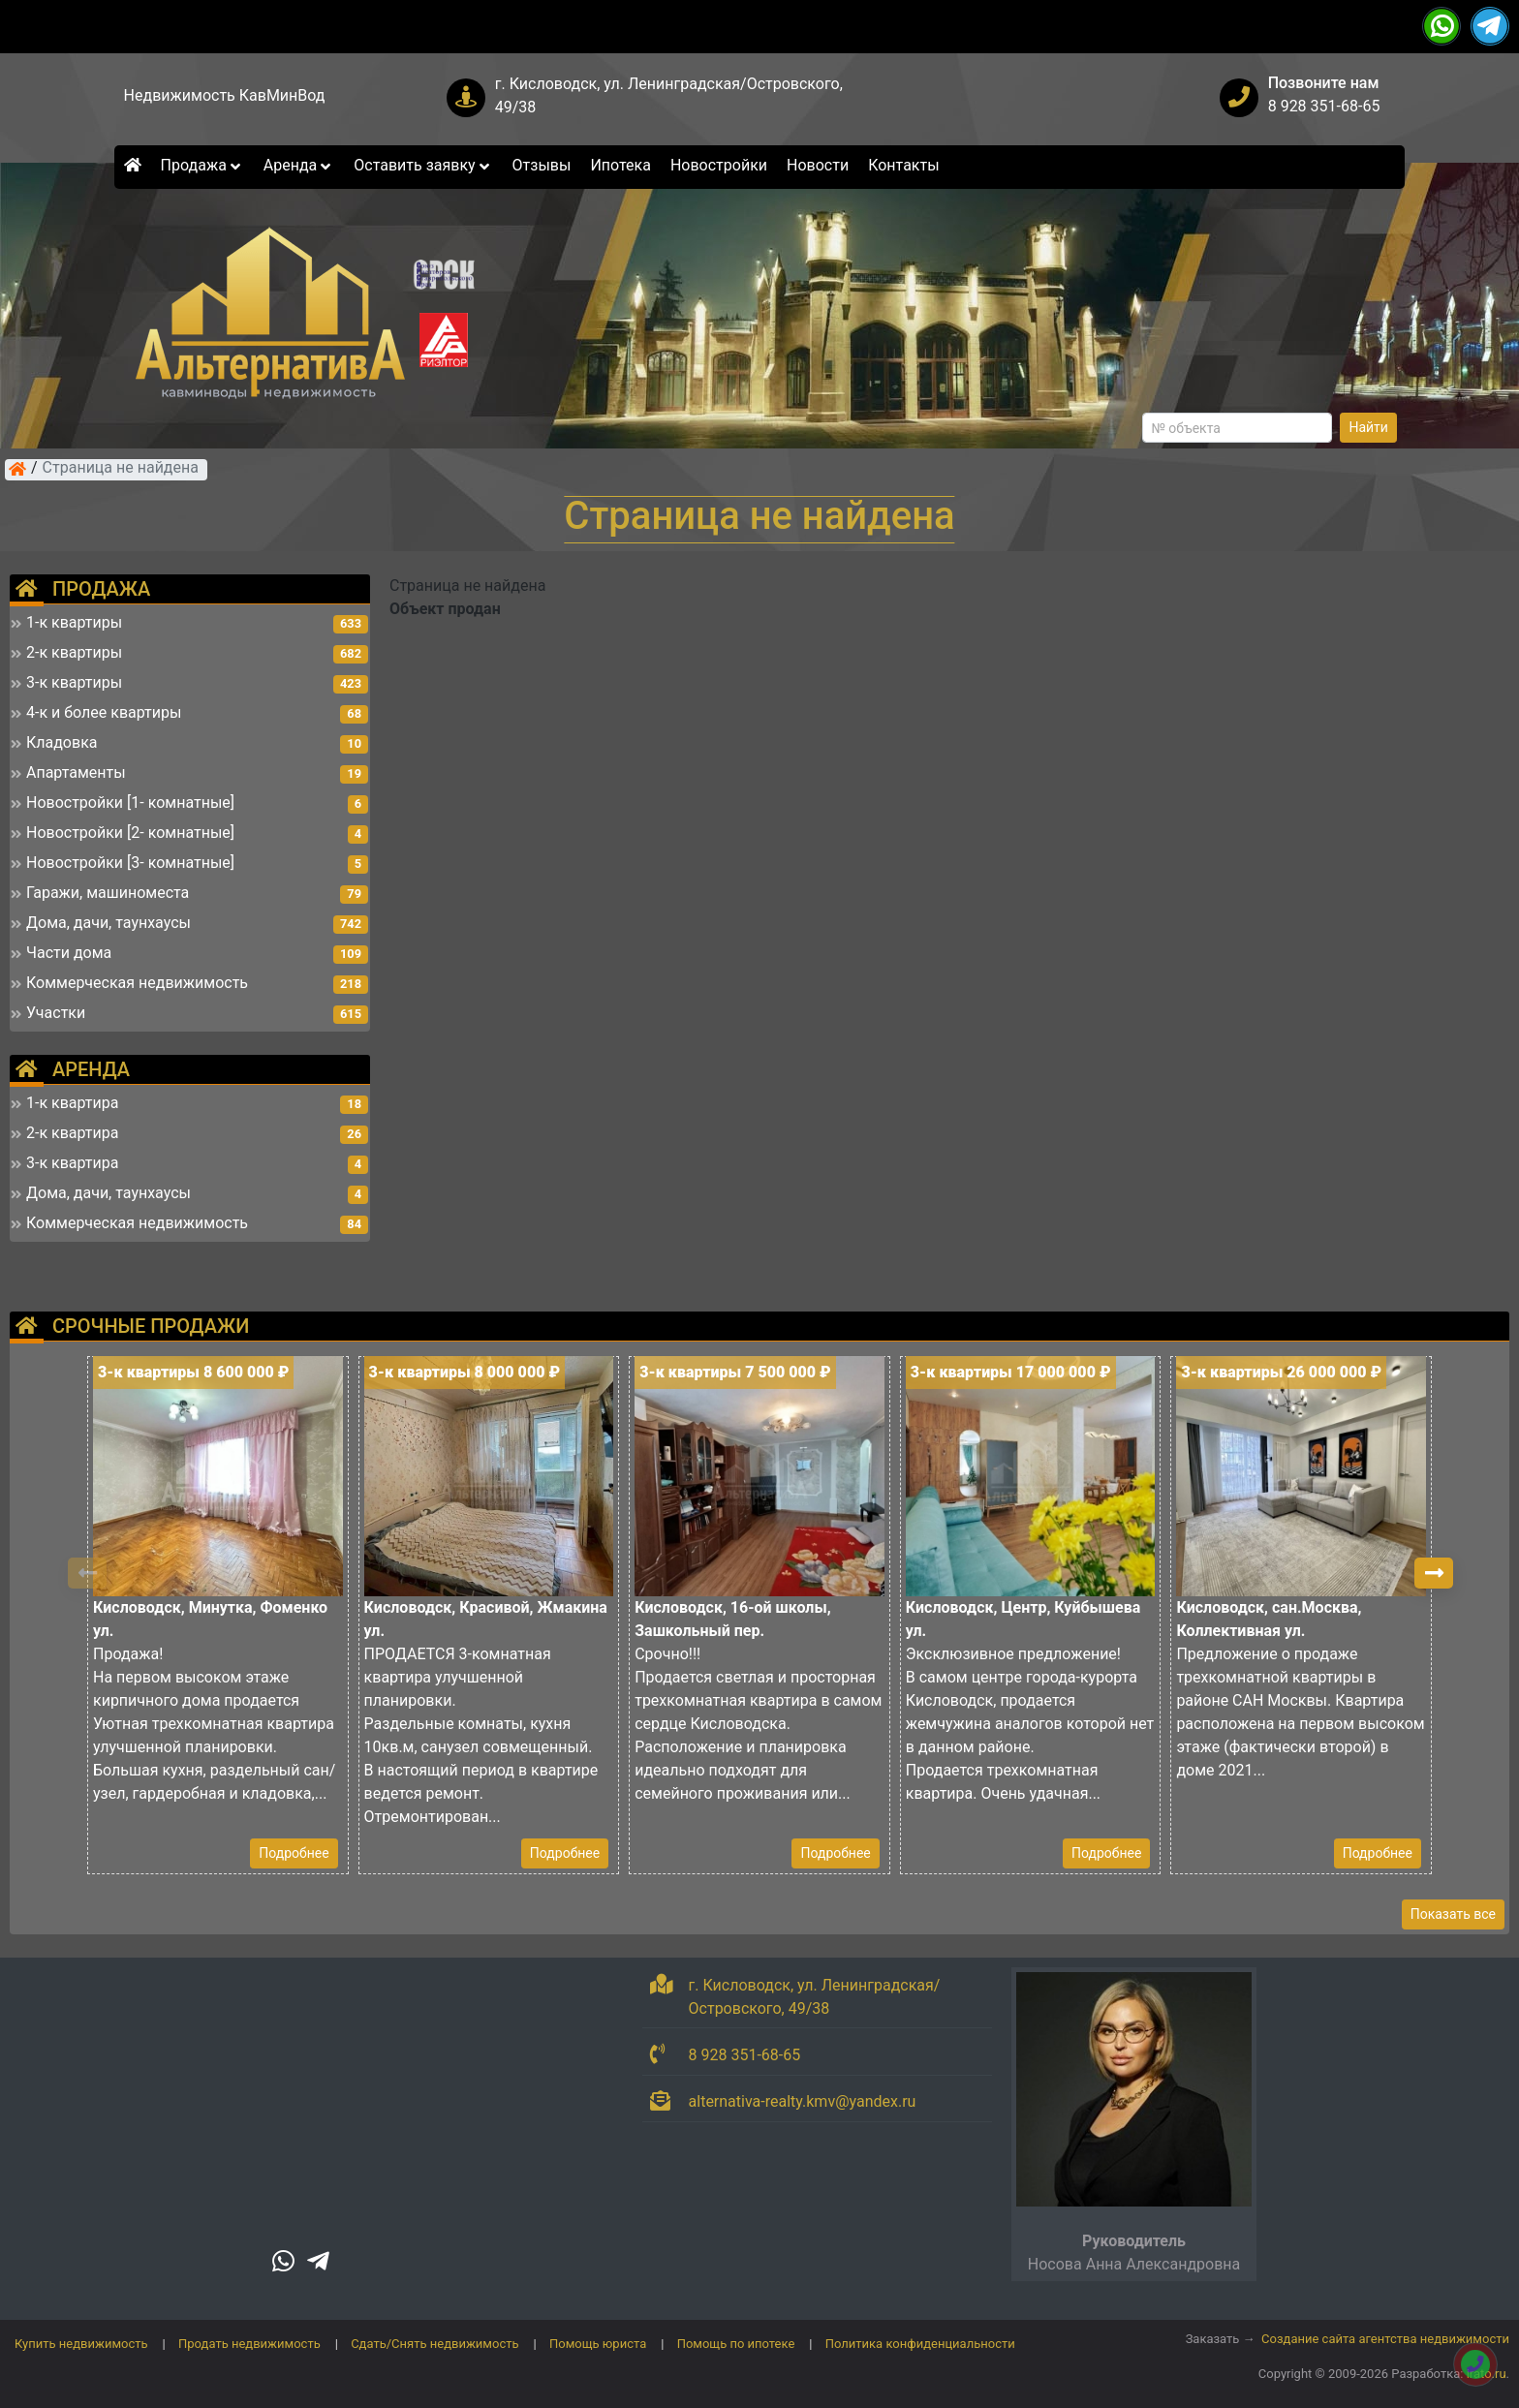 This screenshot has width=1519, height=2408. I want to click on Контакты, so click(903, 165).